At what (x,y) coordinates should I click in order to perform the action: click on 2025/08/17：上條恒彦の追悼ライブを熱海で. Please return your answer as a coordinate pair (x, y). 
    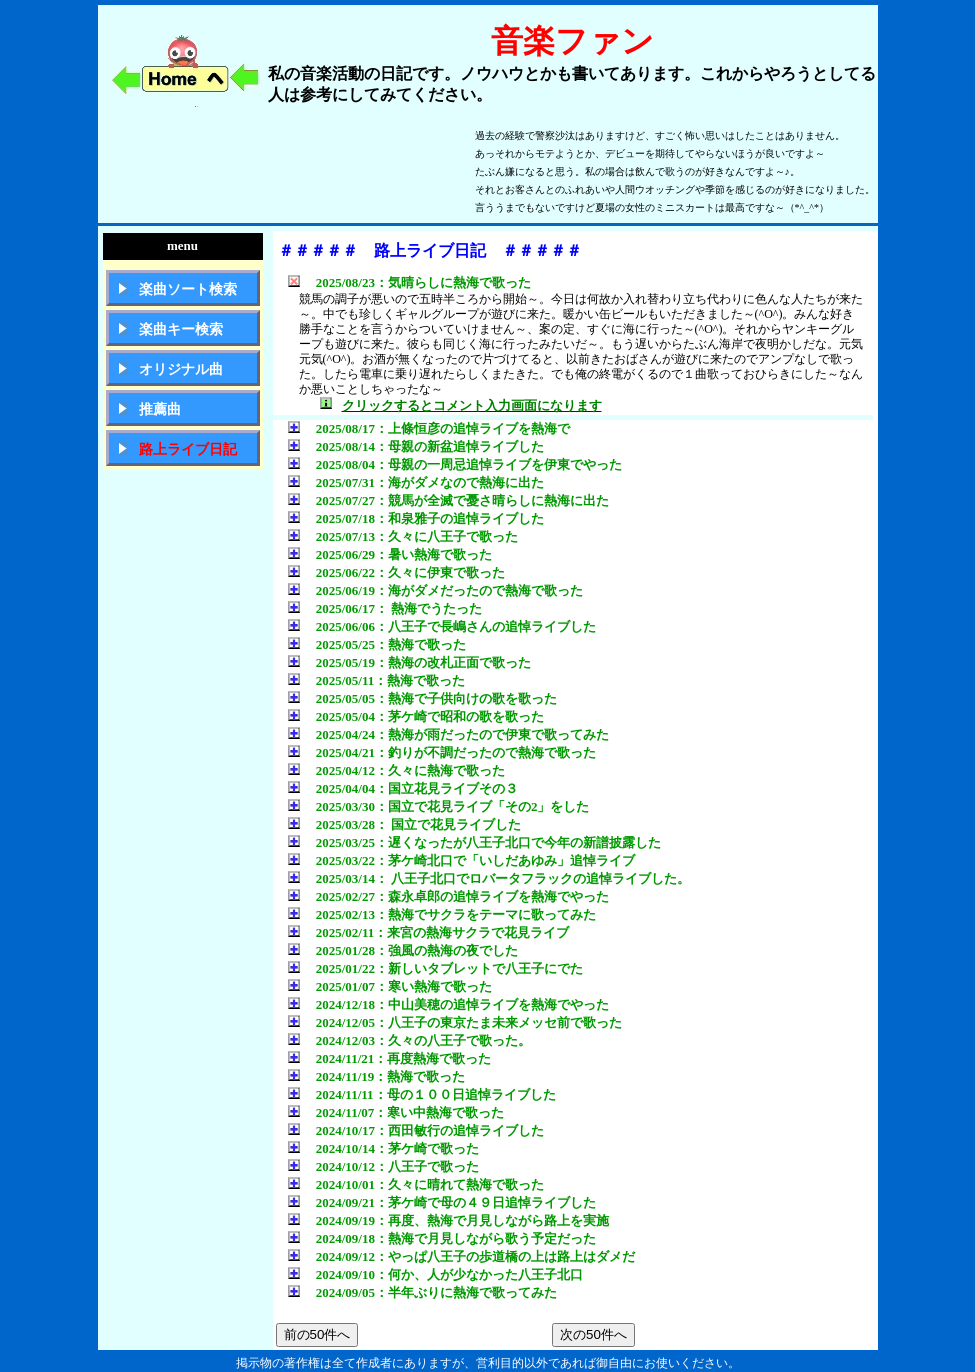
    Looking at the image, I should click on (429, 428).